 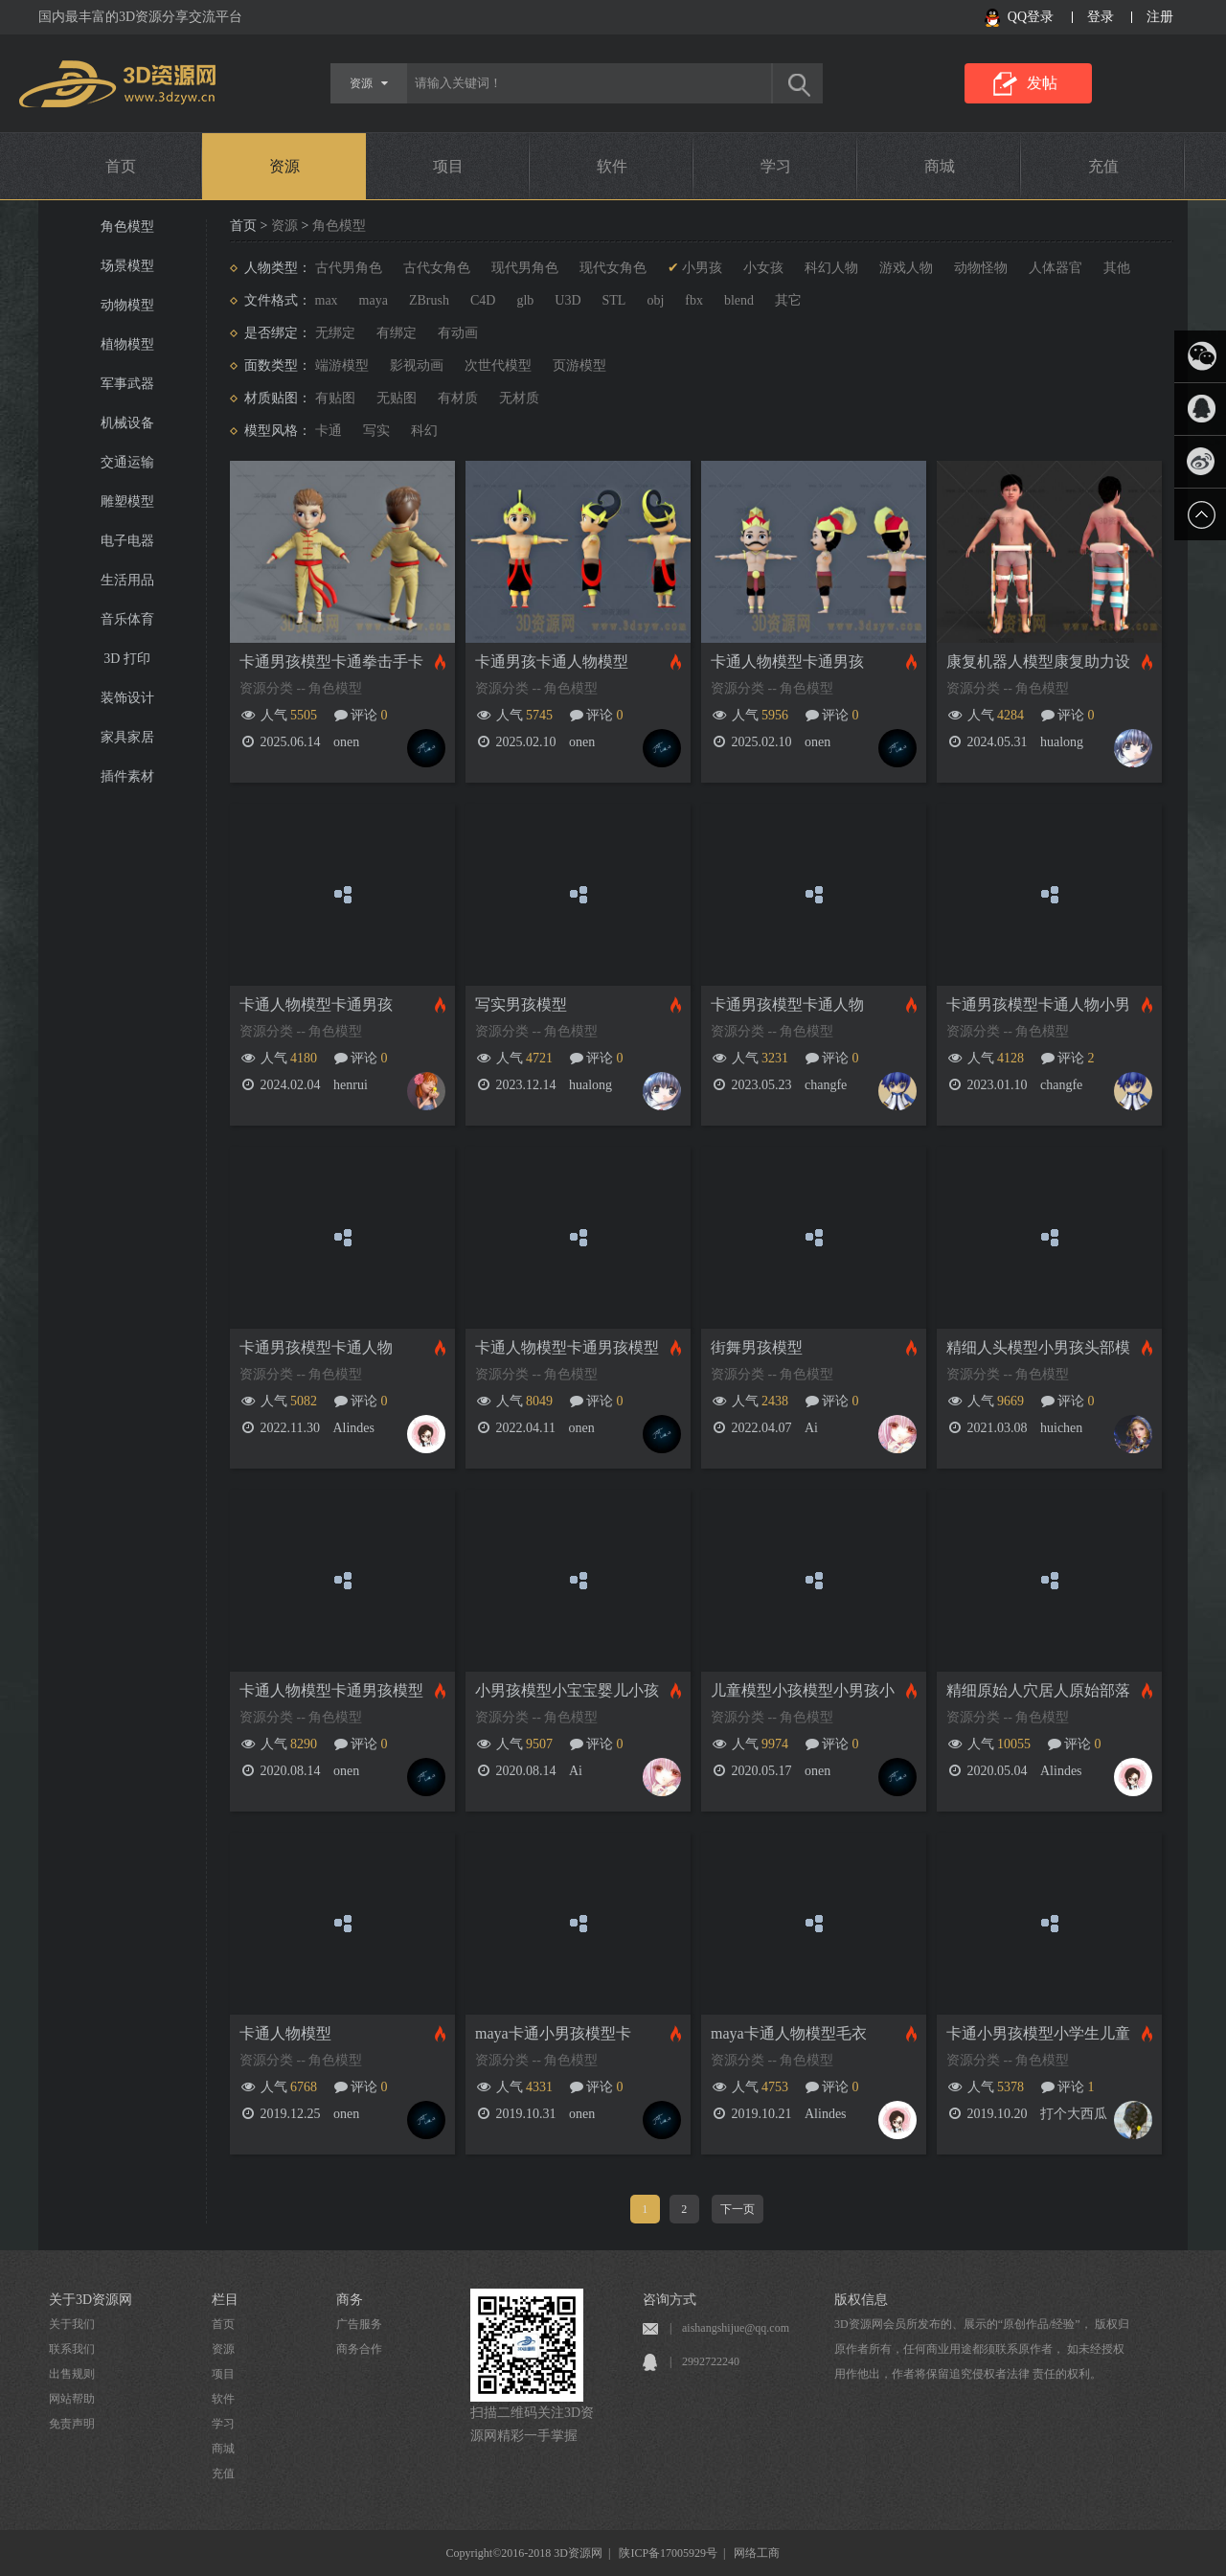 I want to click on 出售规则, so click(x=72, y=2374).